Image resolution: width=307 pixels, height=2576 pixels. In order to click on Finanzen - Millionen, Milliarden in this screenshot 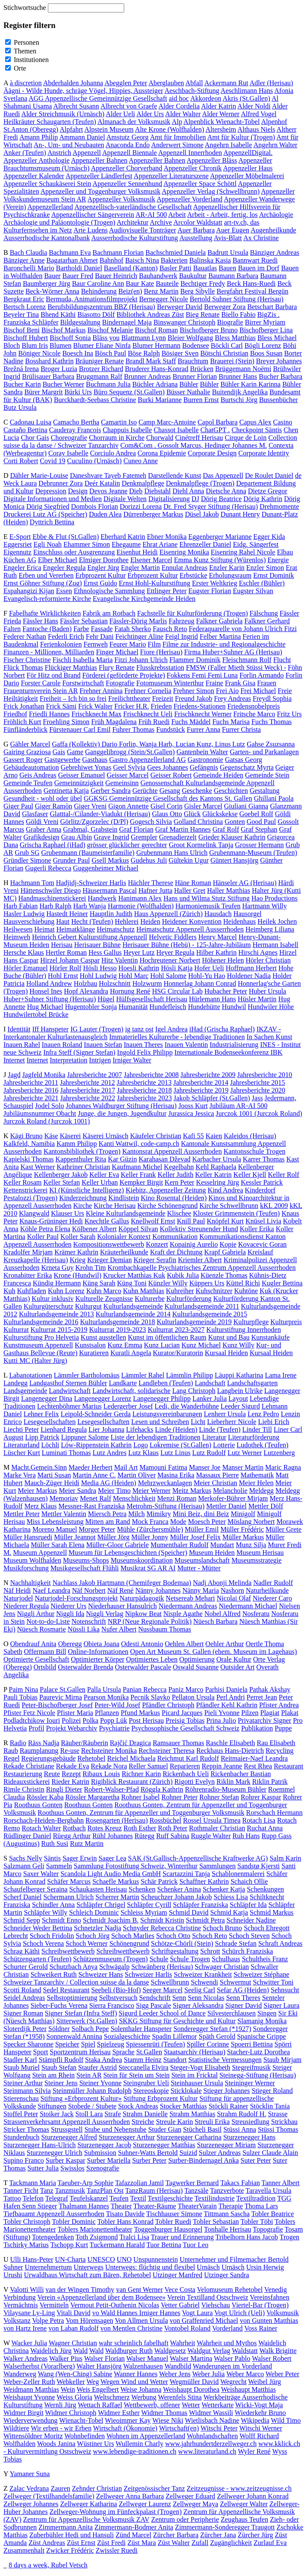, I will do `click(48, 652)`.